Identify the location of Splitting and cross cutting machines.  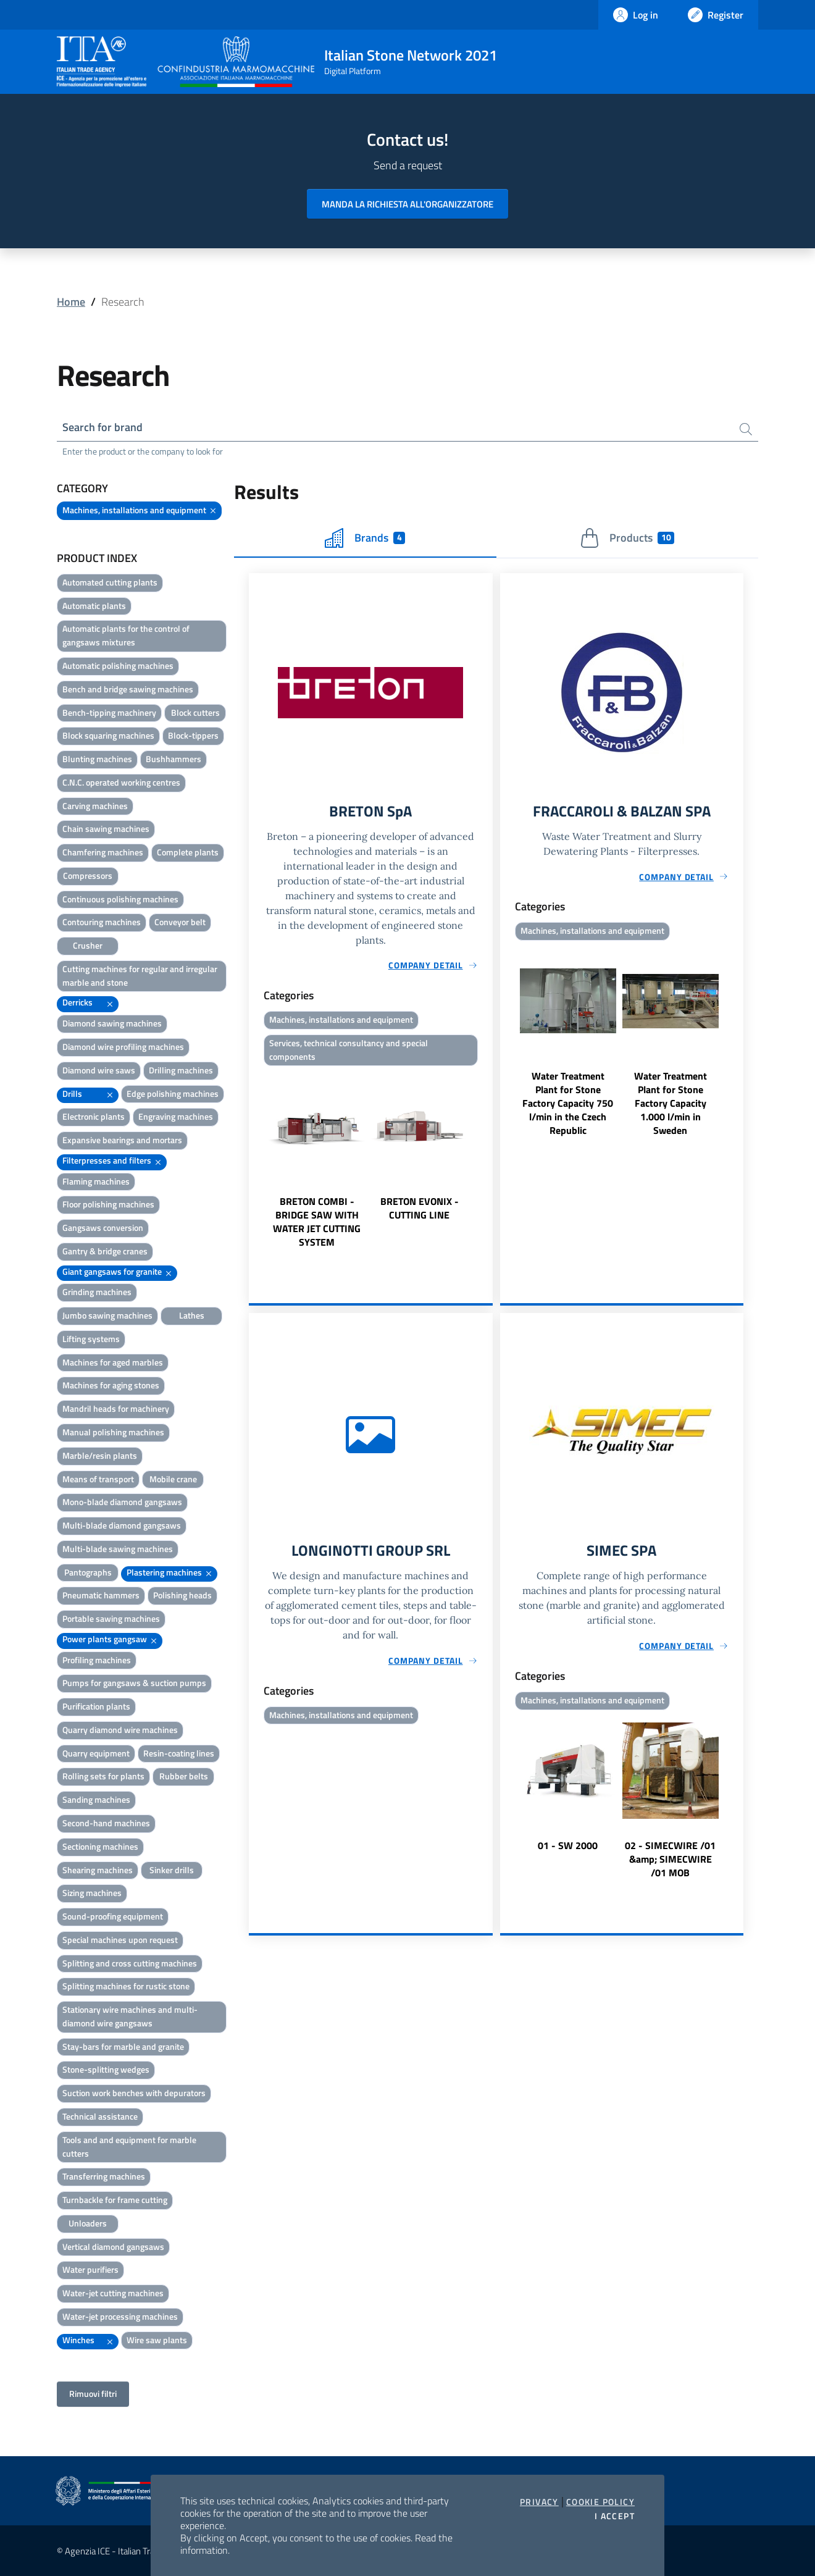
(129, 1963).